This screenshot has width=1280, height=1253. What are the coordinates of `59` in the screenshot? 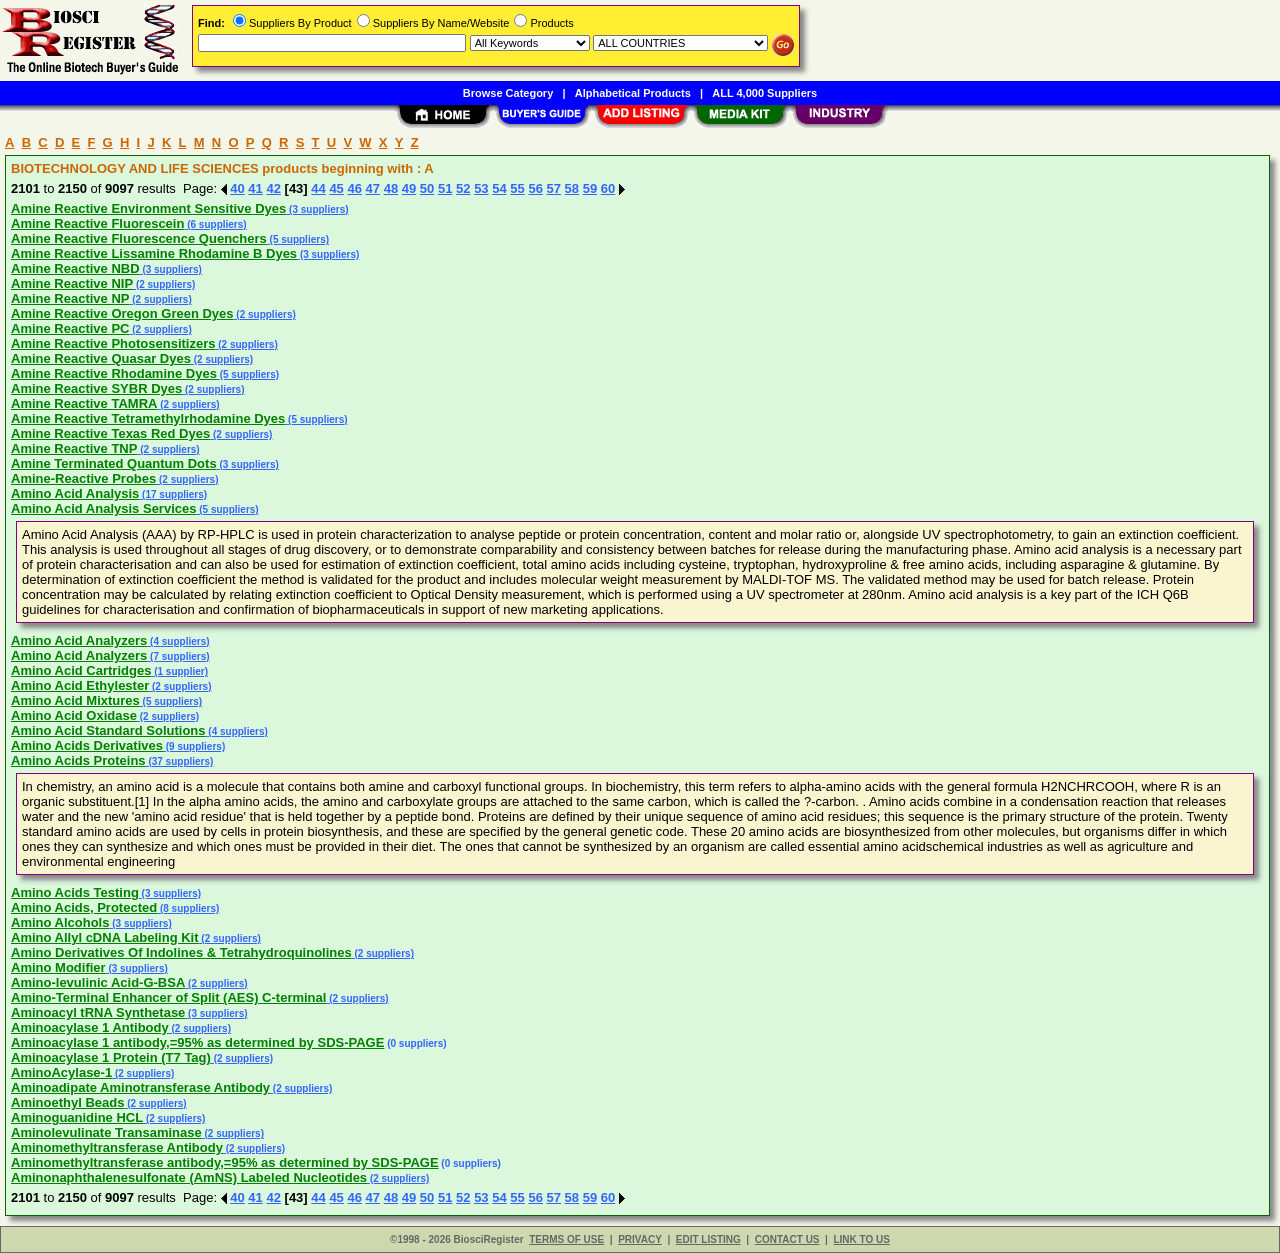 It's located at (590, 188).